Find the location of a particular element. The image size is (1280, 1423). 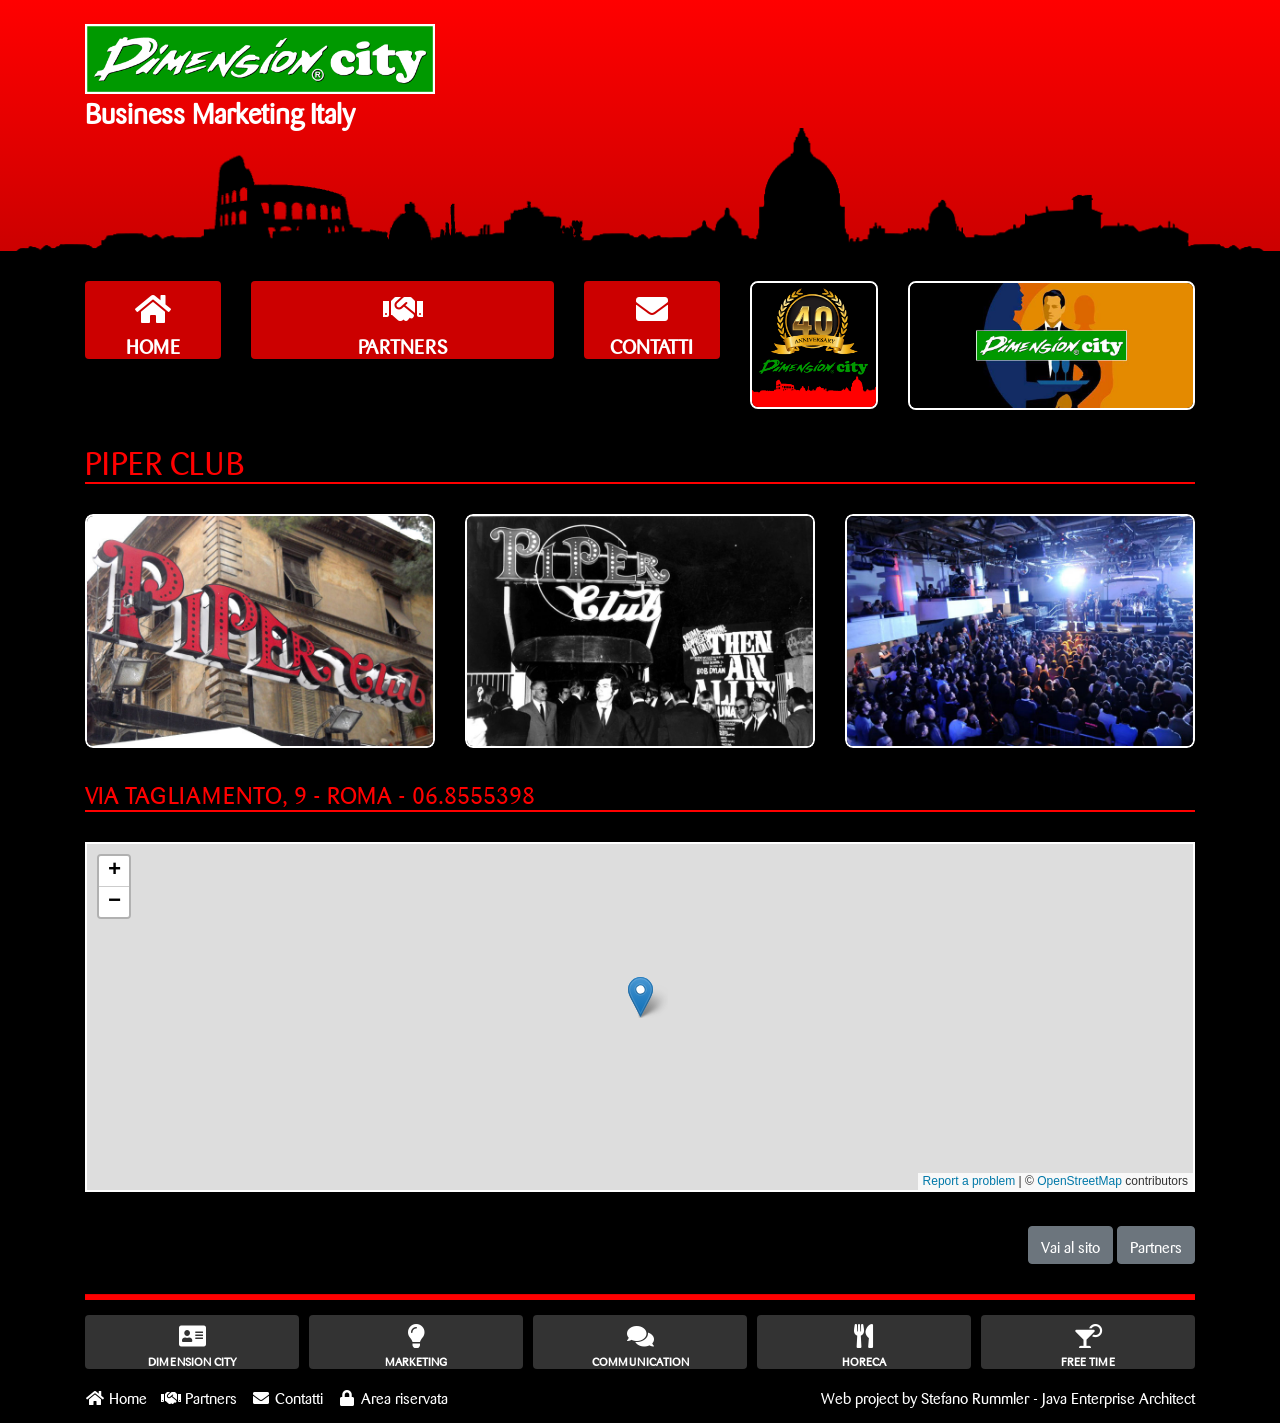

Partners [button] is located at coordinates (1156, 1245).